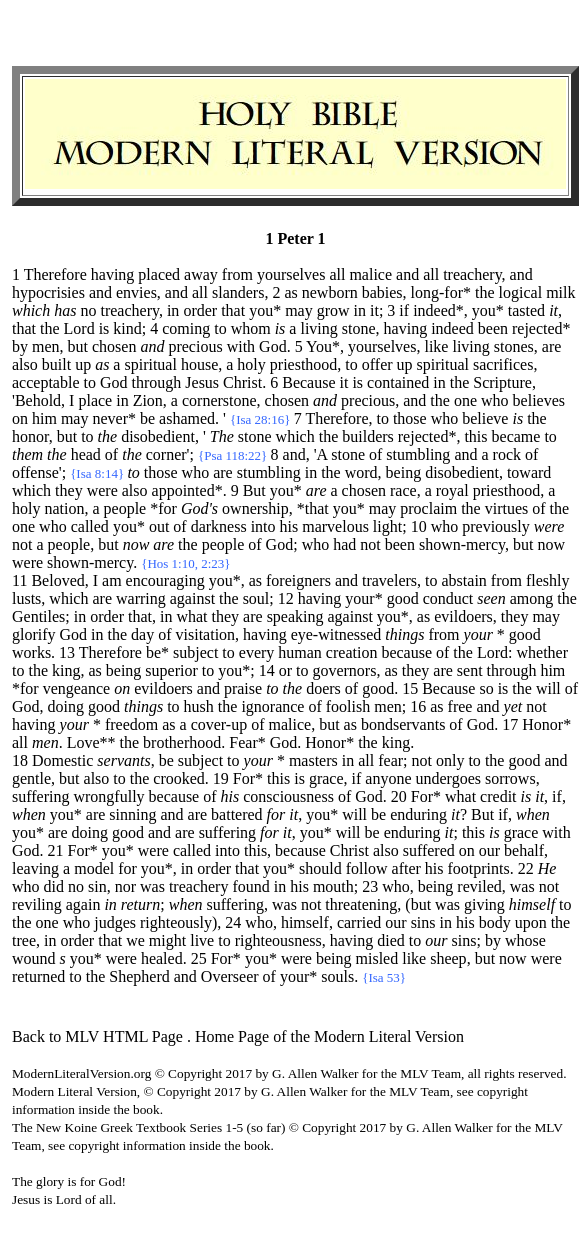 Image resolution: width=583 pixels, height=1238 pixels. Describe the element at coordinates (521, 292) in the screenshot. I see `logical` at that location.